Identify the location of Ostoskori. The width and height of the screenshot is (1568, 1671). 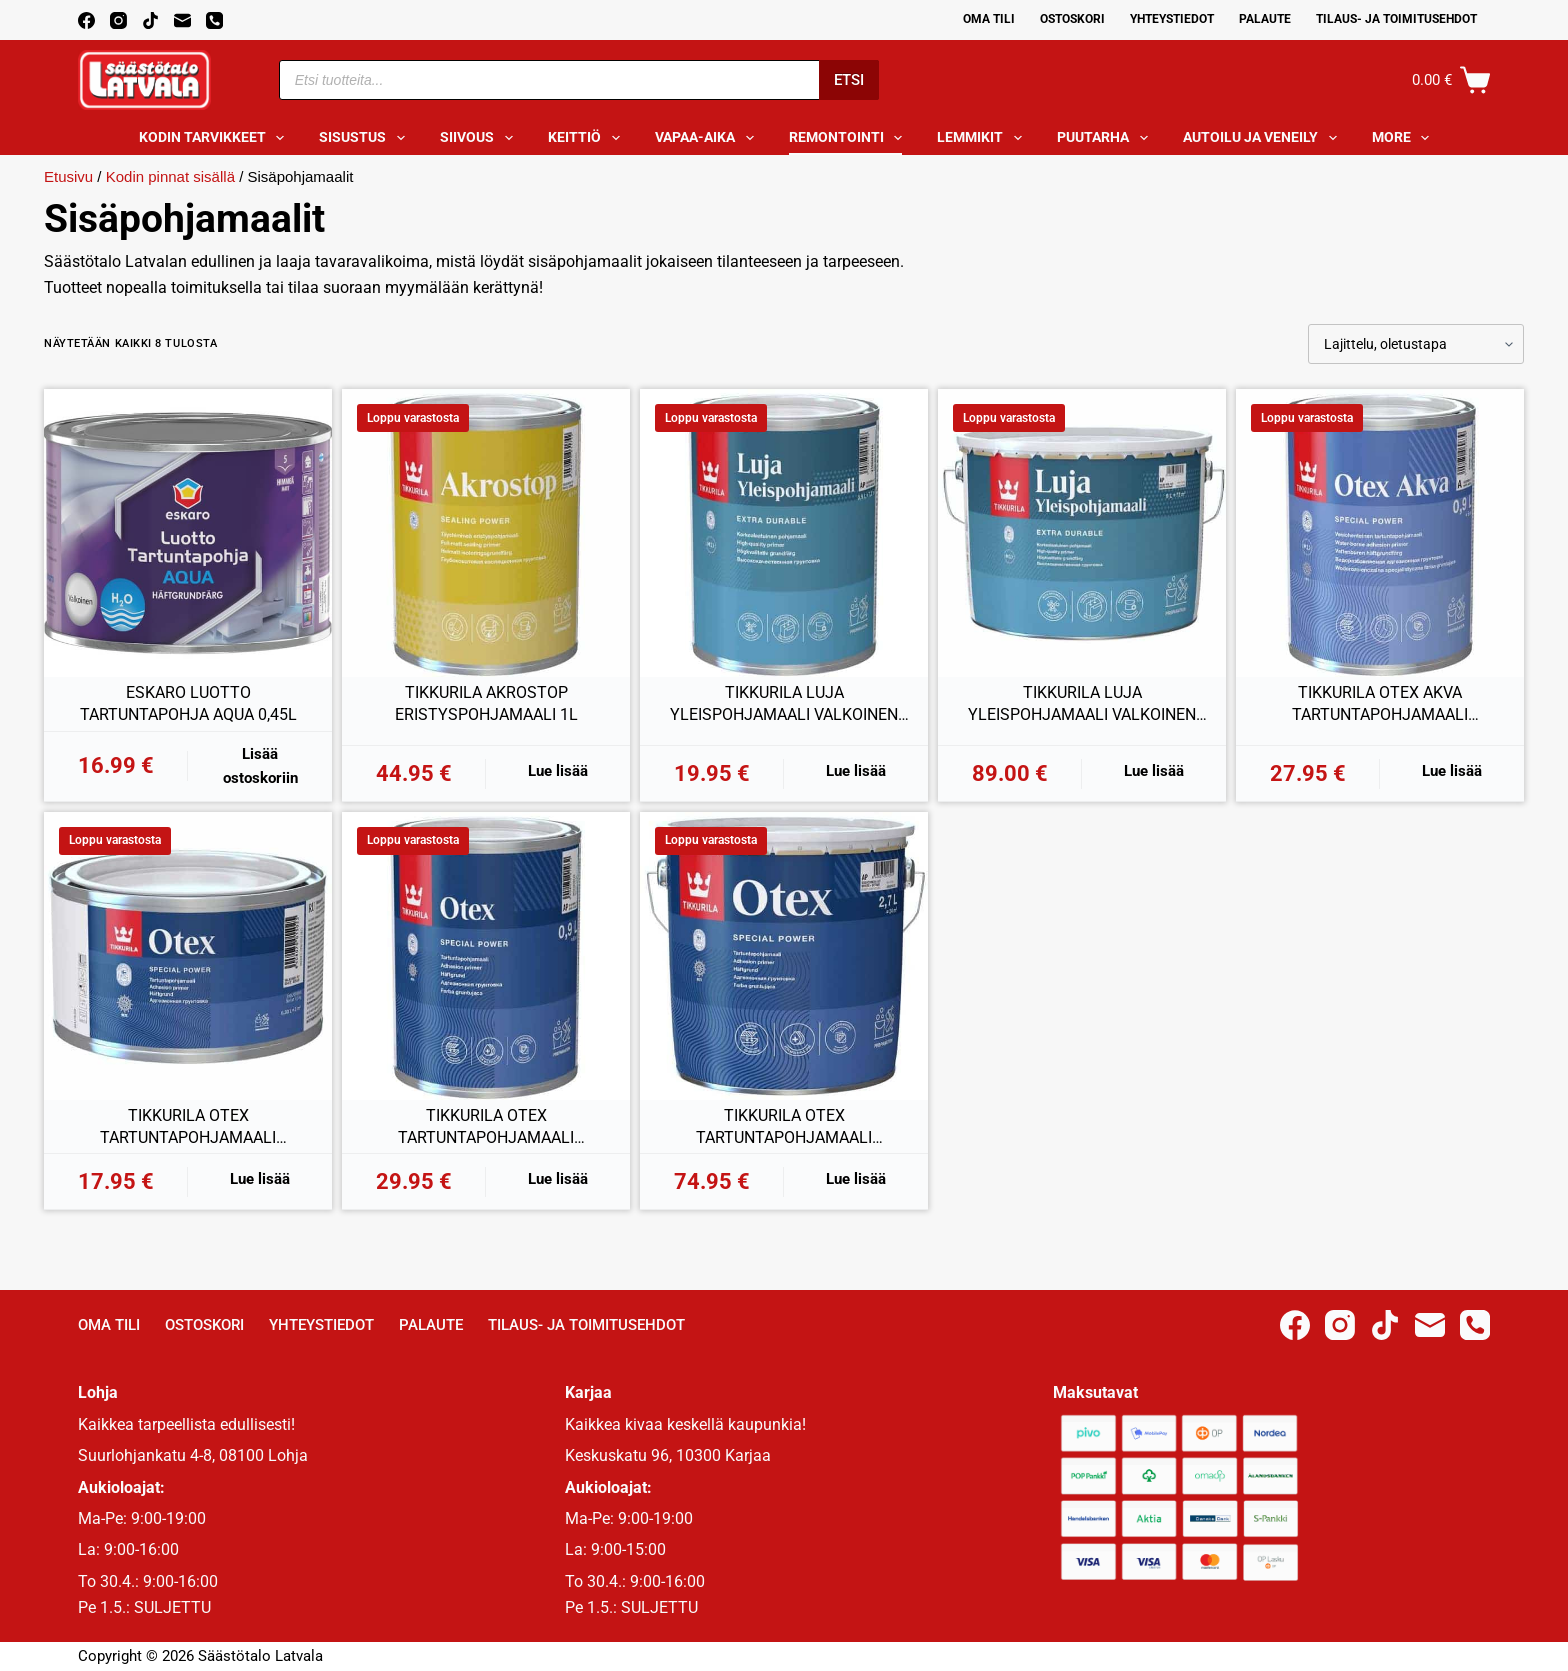
(1072, 19).